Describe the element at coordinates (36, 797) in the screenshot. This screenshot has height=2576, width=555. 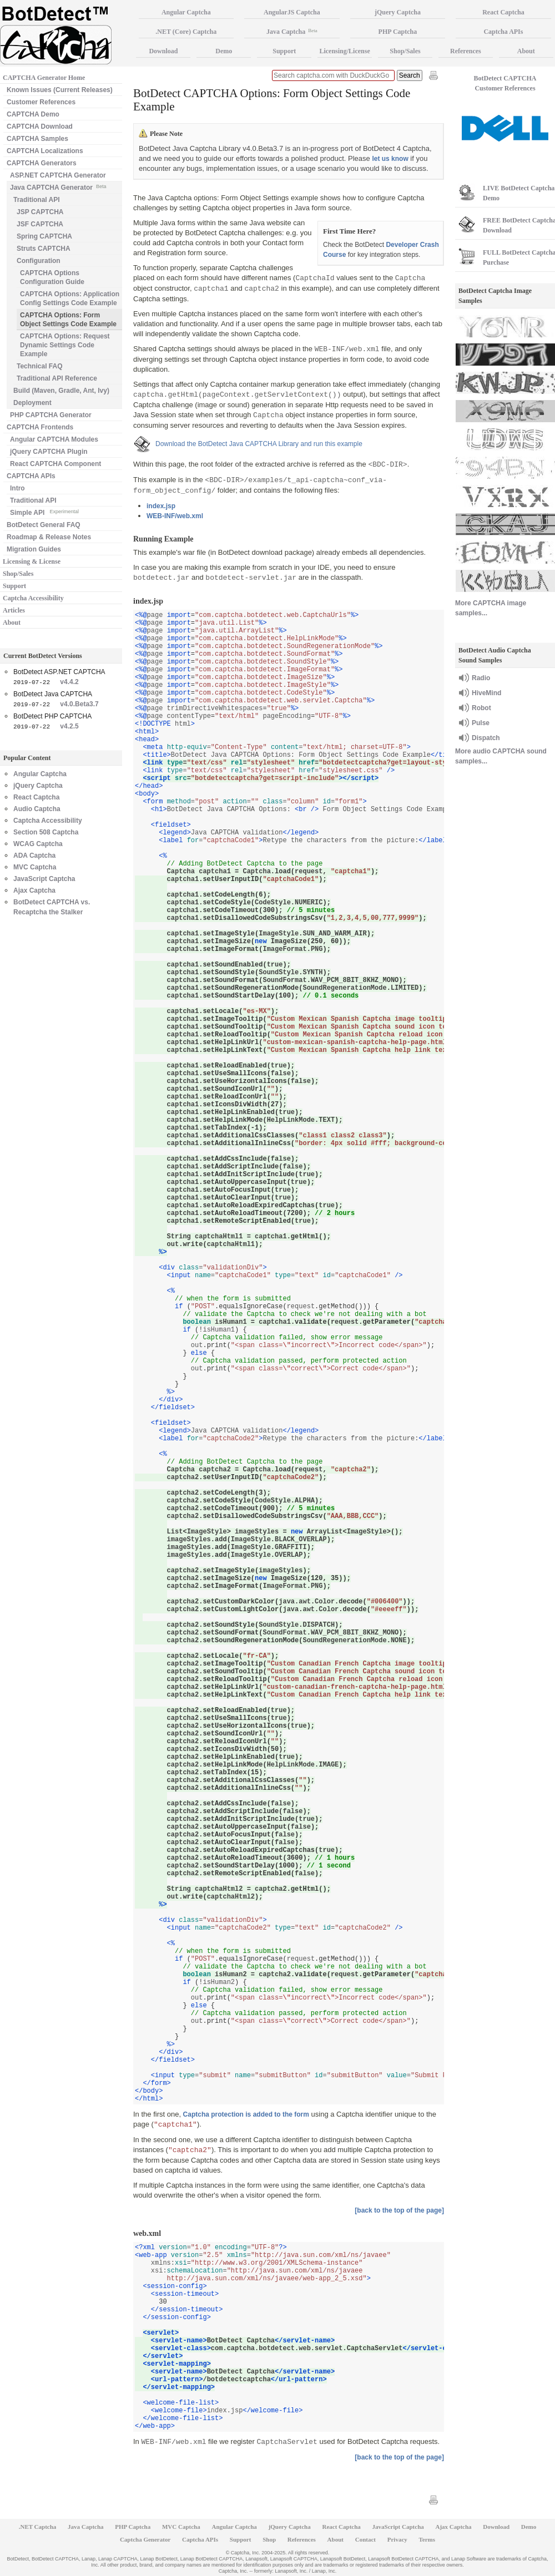
I see `React Captcha` at that location.